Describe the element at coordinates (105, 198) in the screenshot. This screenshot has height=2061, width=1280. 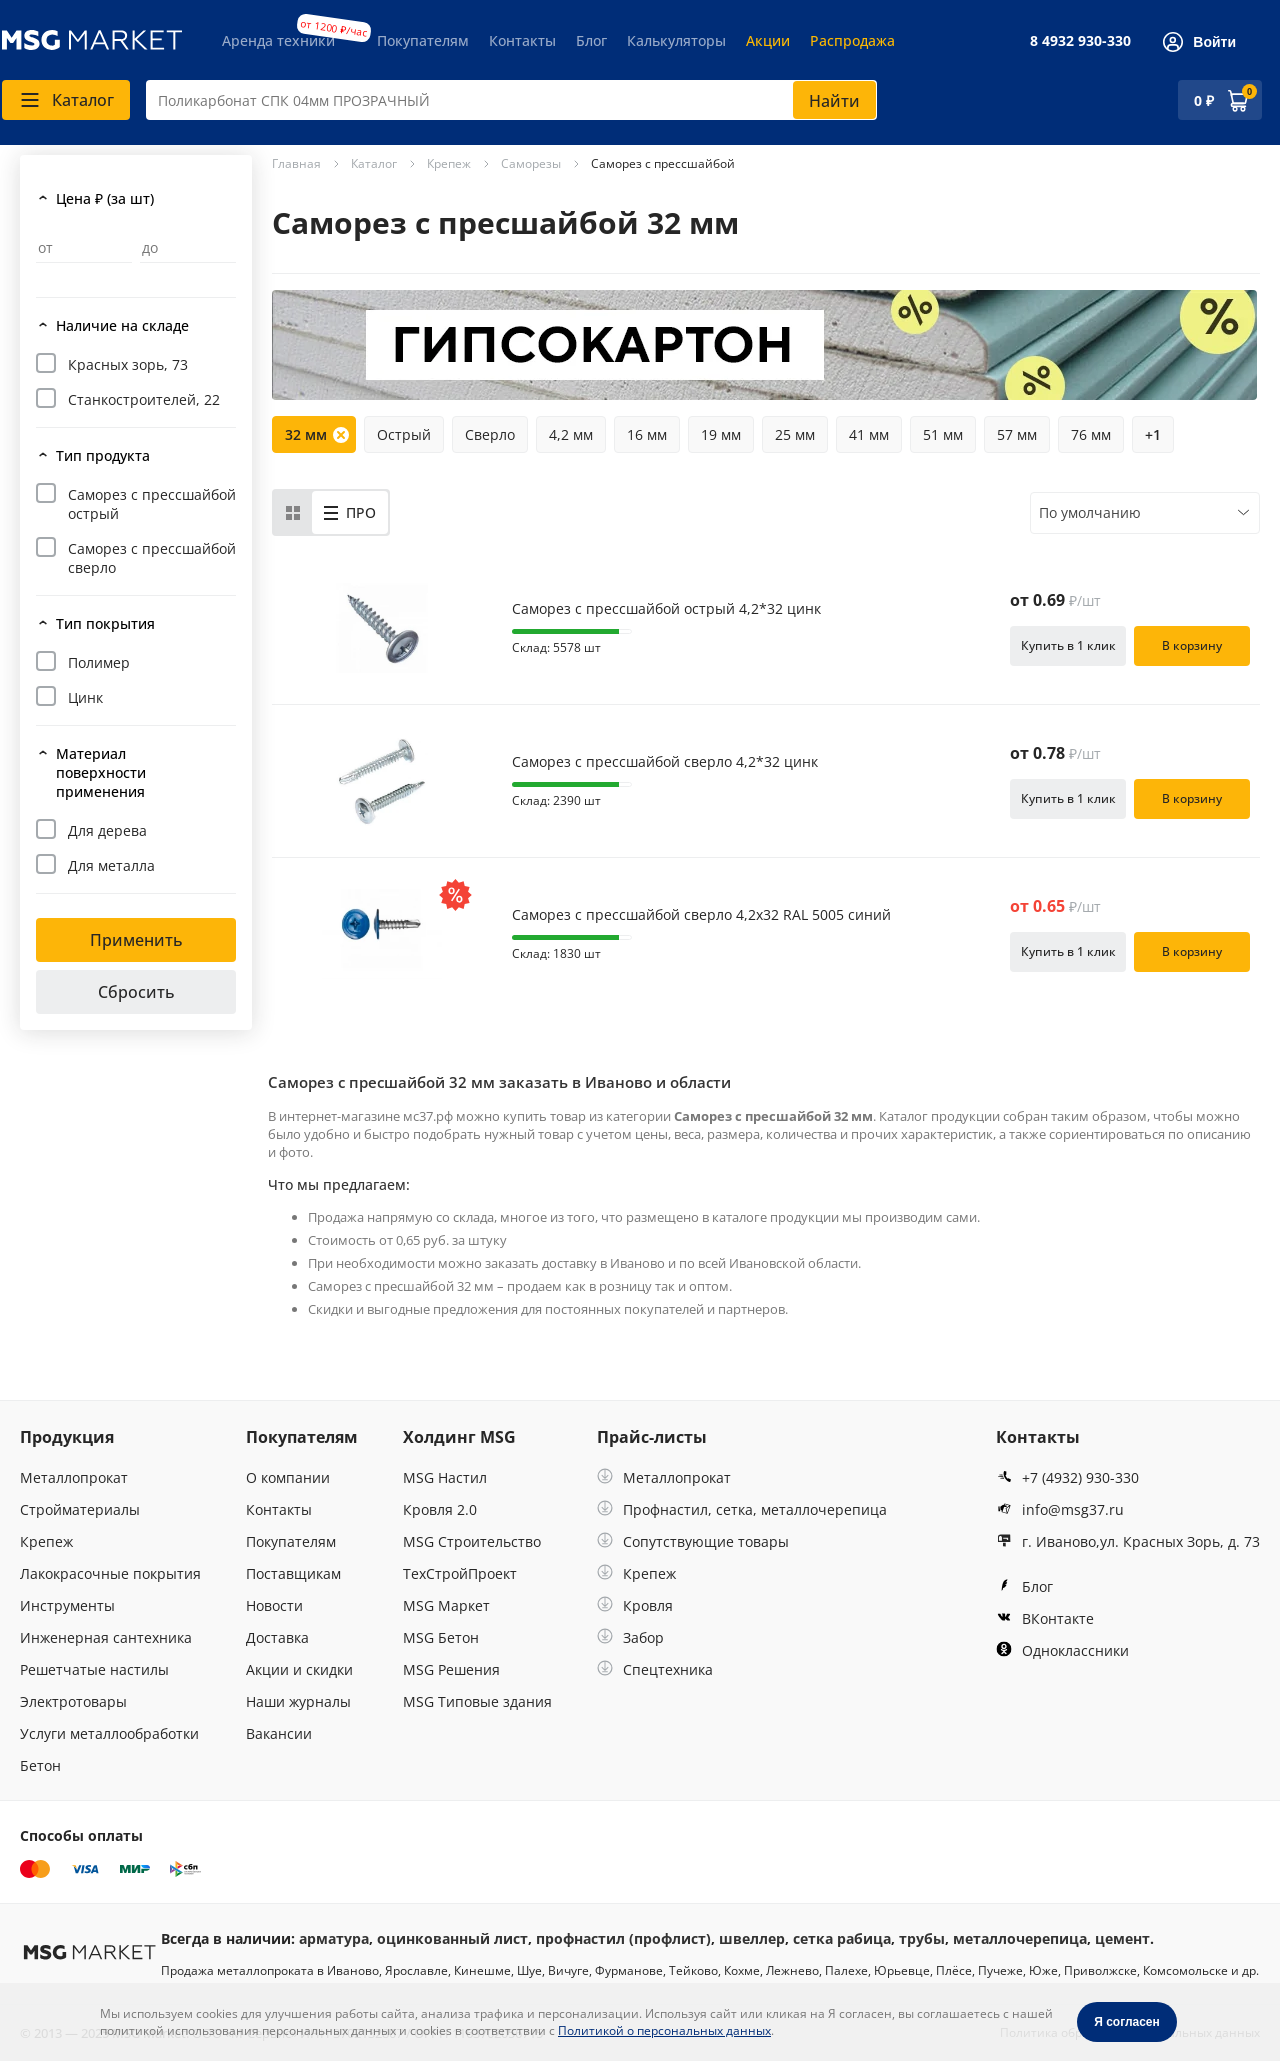
I see `Цена ₽ (за шт)` at that location.